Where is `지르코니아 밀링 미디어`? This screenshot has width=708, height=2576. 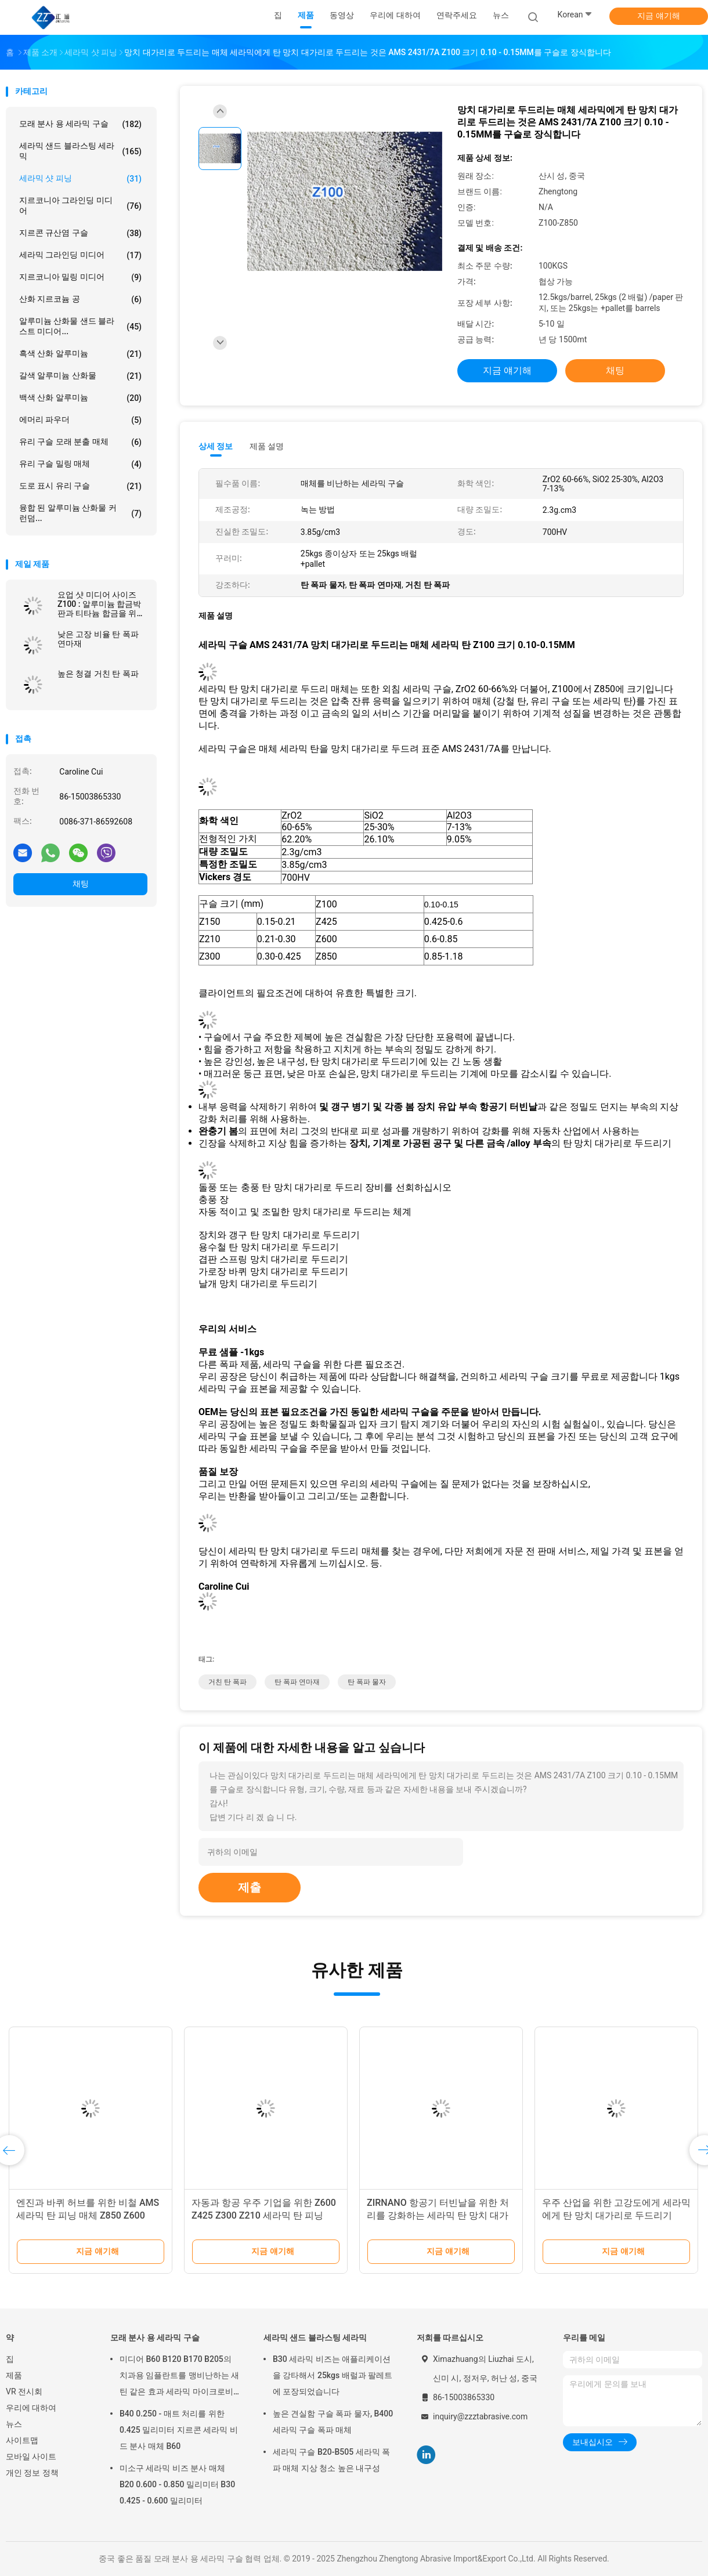 지르코니아 밀링 미디어 is located at coordinates (80, 277).